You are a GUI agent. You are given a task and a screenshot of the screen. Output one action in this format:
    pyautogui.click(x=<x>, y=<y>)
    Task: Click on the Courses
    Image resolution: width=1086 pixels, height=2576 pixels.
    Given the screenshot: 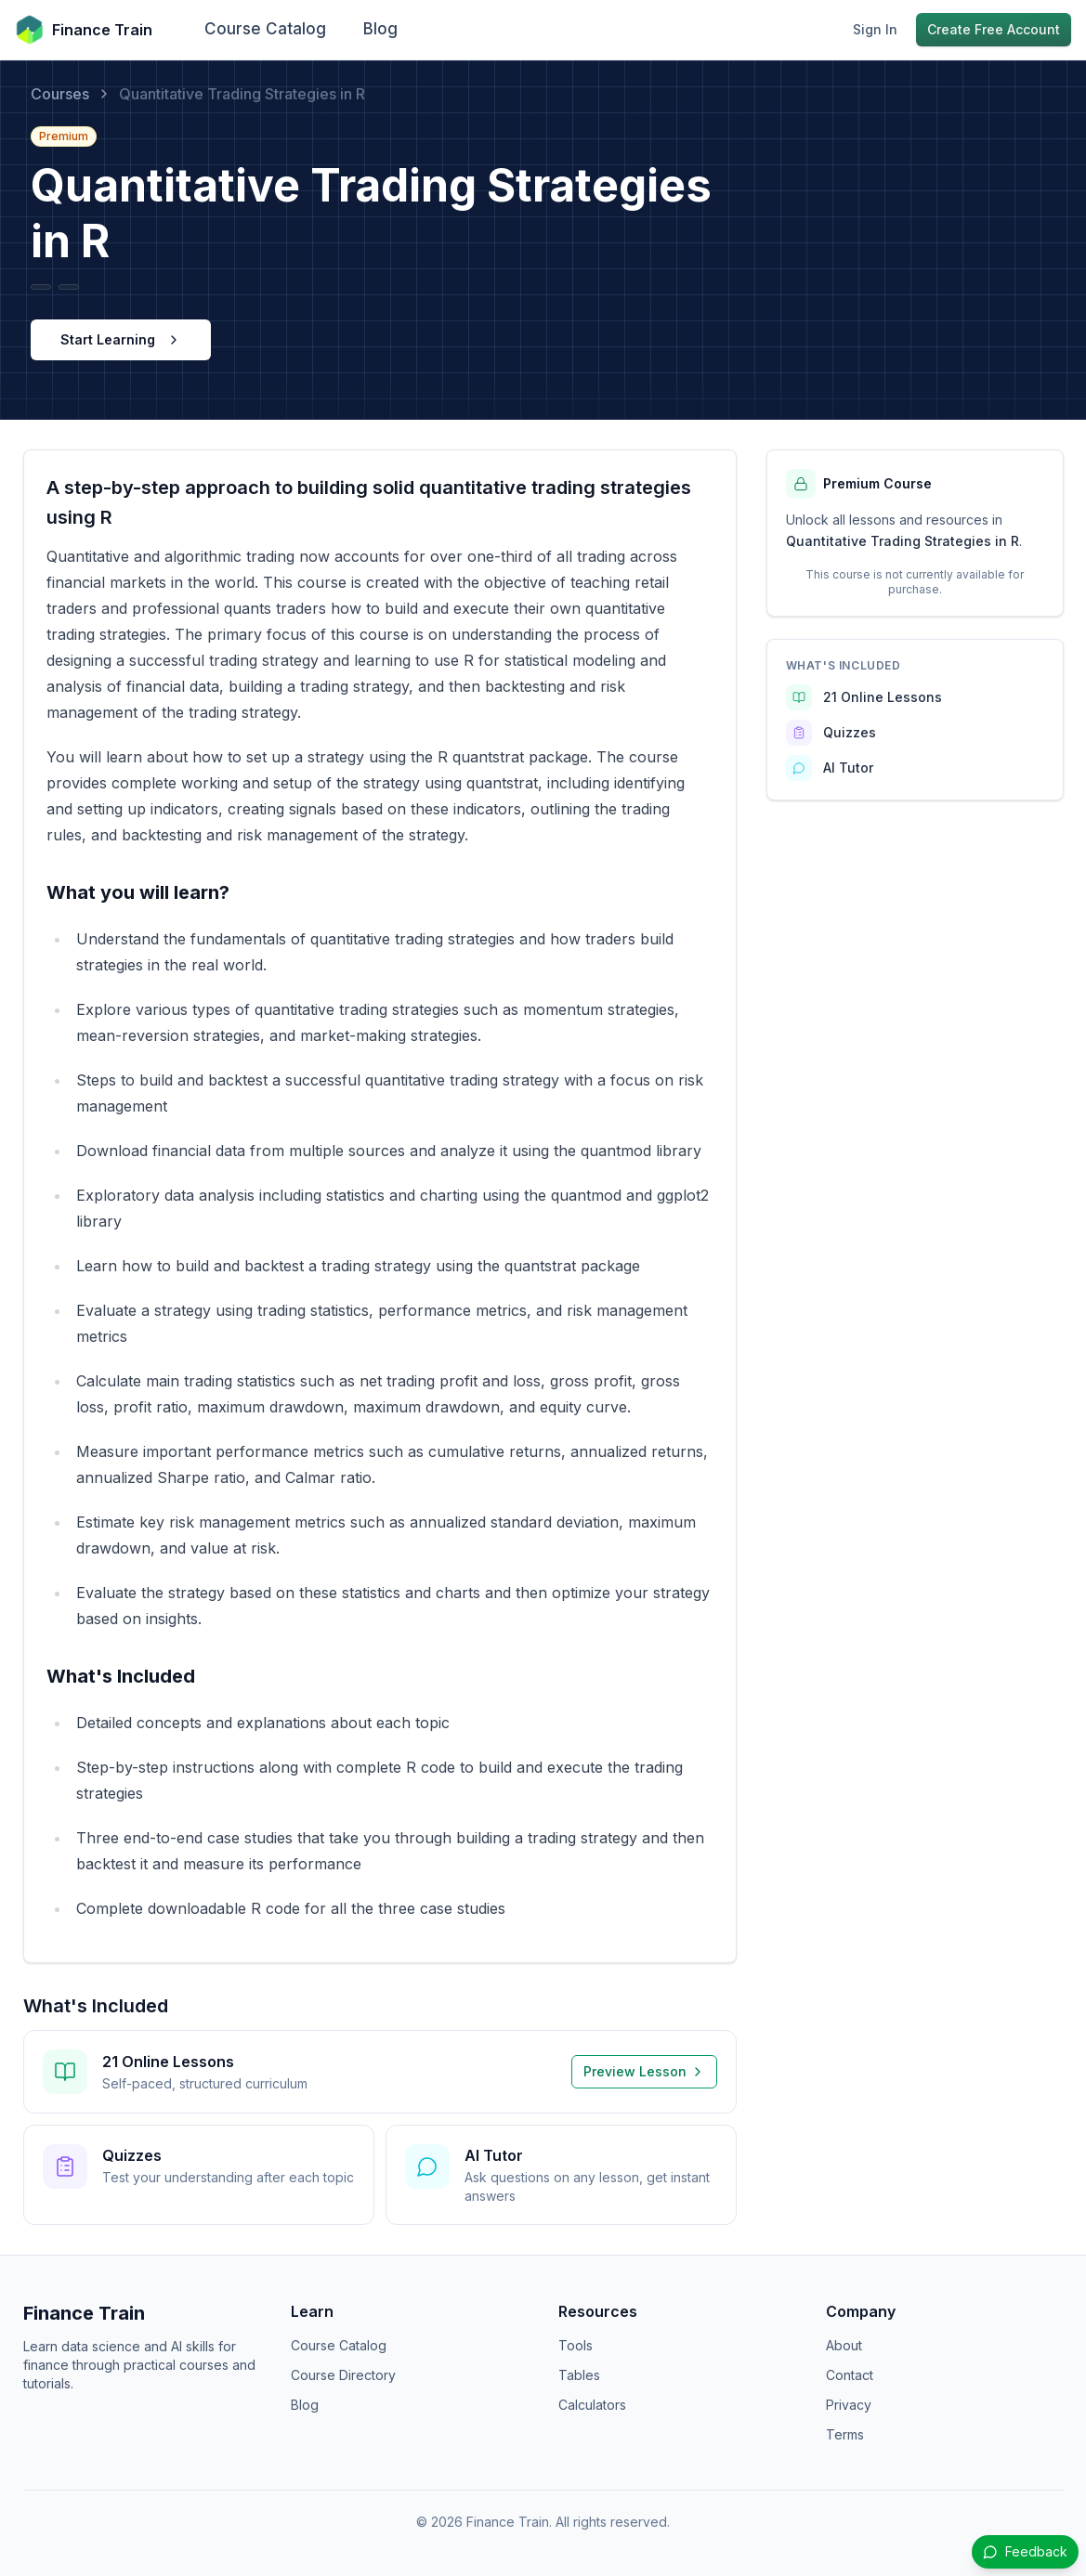 What is the action you would take?
    pyautogui.click(x=60, y=94)
    